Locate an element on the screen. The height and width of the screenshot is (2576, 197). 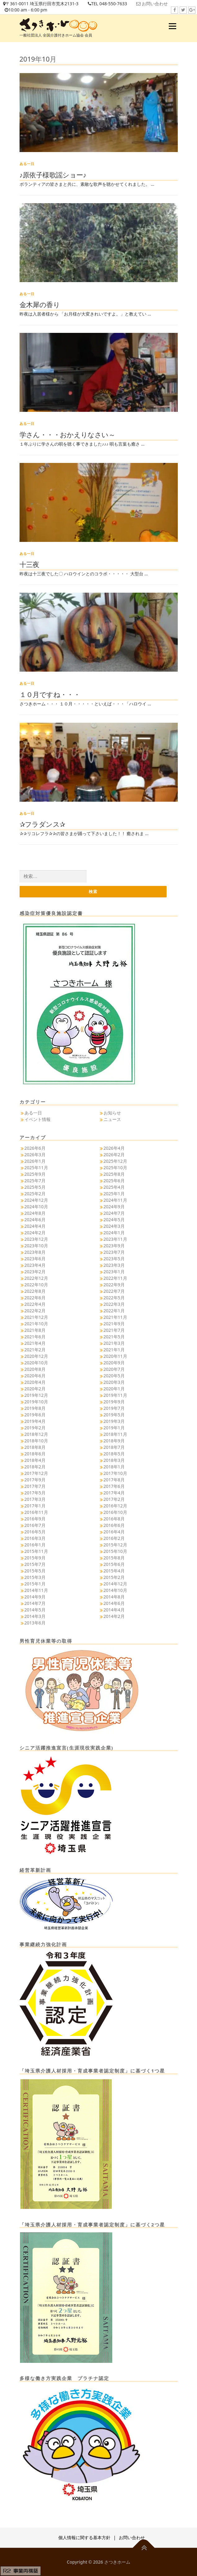
2020年9月 is located at coordinates (114, 1363).